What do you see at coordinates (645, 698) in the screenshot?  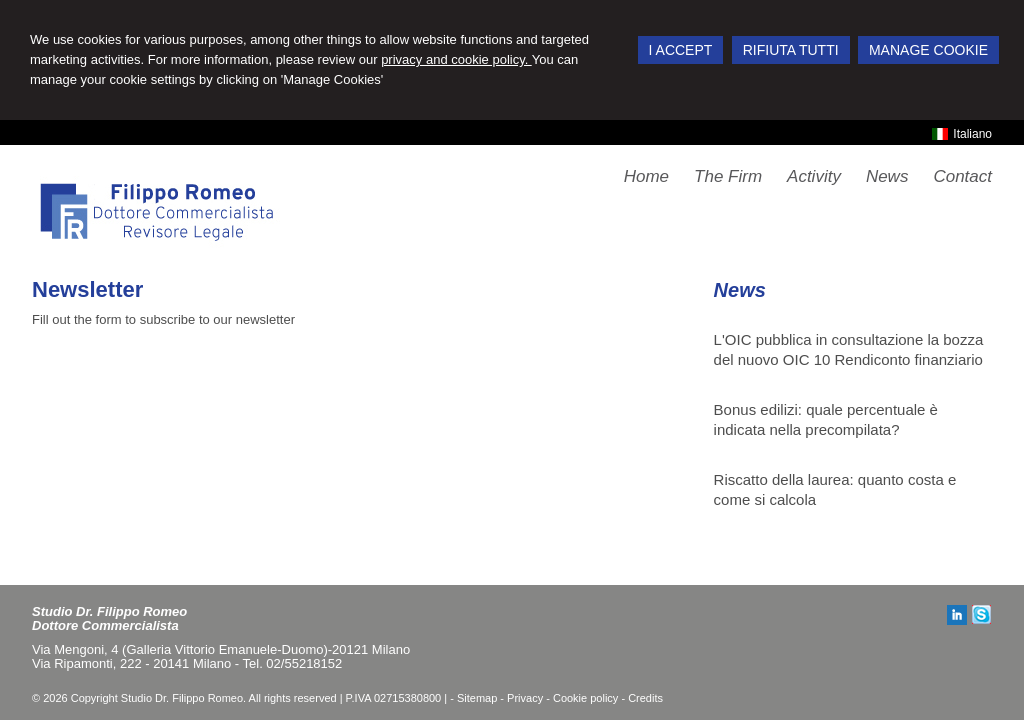 I see `Credits` at bounding box center [645, 698].